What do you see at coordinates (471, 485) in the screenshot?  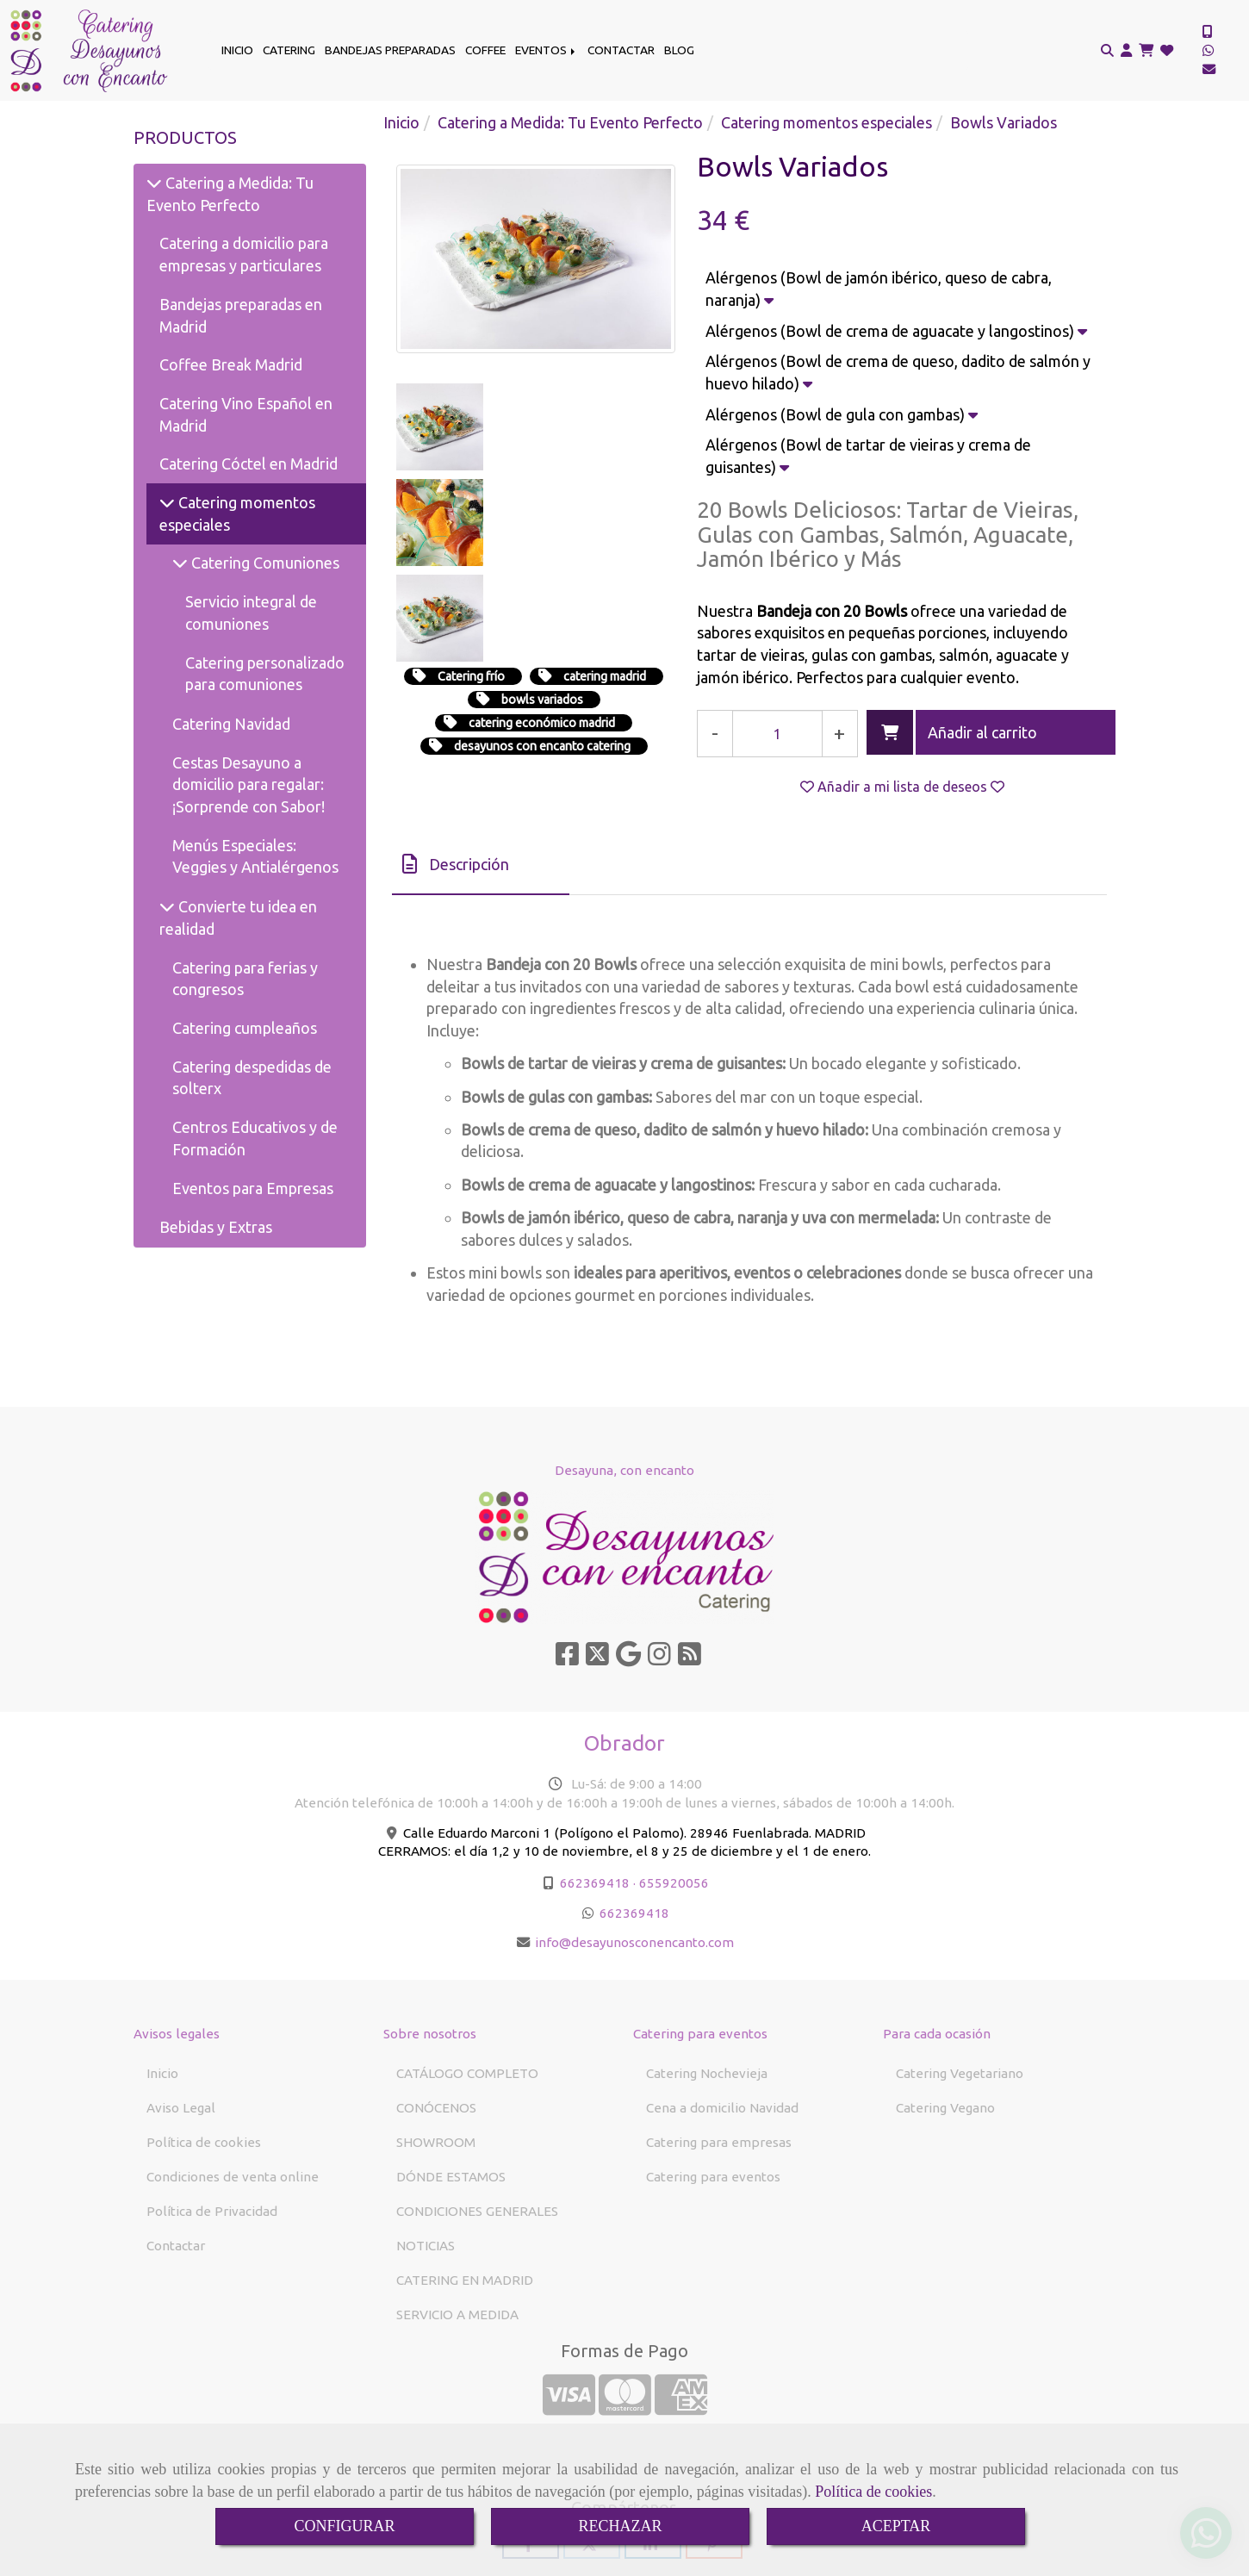 I see `Catering frío` at bounding box center [471, 485].